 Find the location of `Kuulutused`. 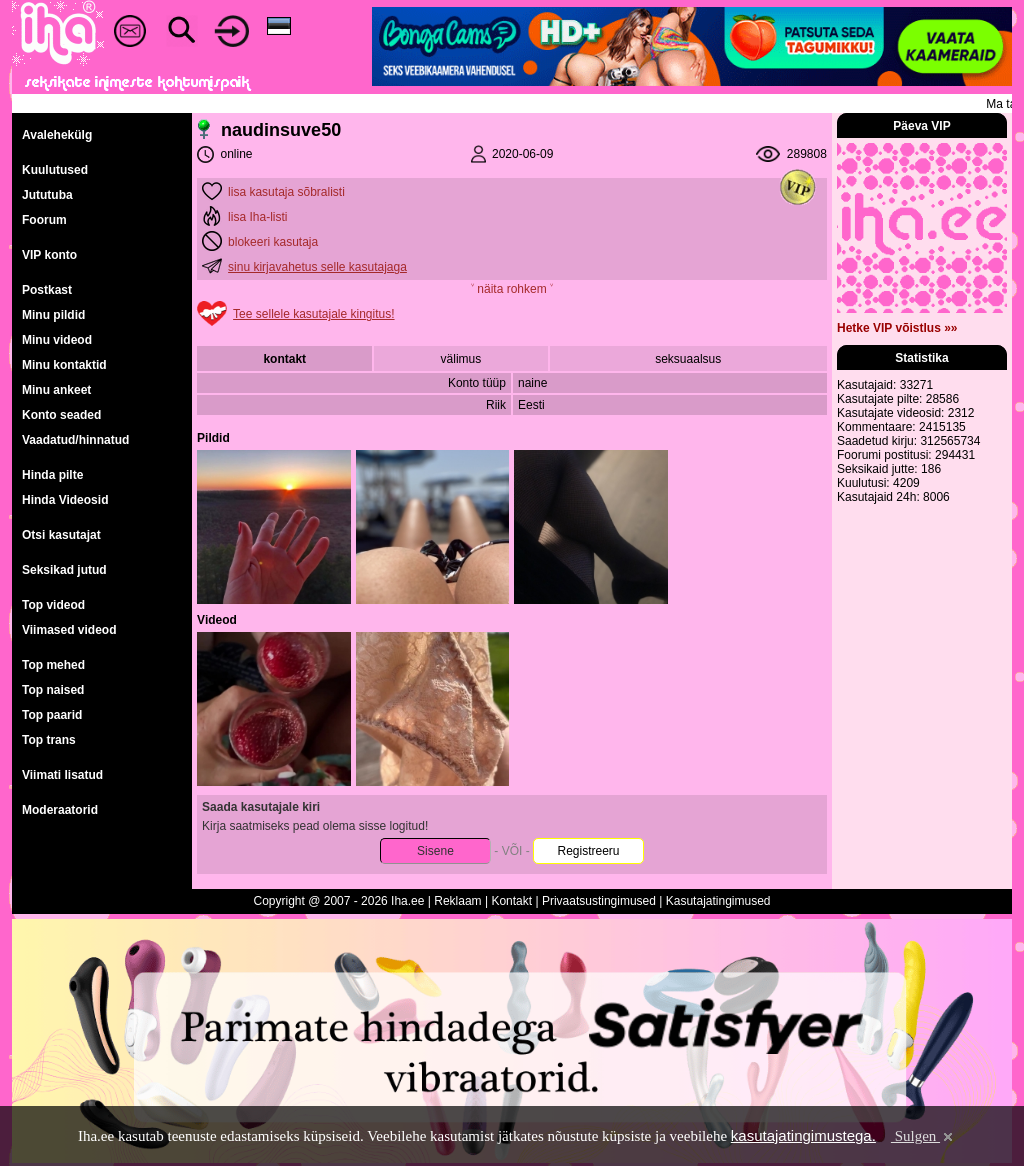

Kuulutused is located at coordinates (55, 170).